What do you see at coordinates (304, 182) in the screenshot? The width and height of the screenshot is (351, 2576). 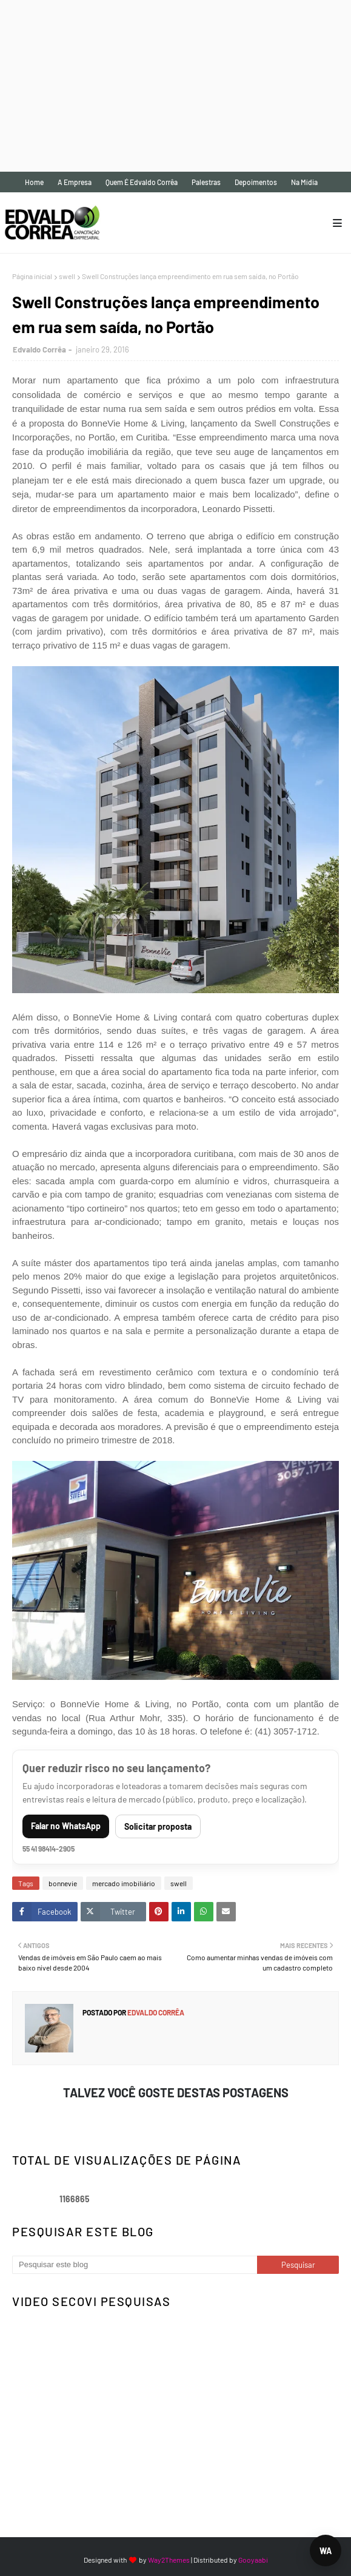 I see `Na mídia` at bounding box center [304, 182].